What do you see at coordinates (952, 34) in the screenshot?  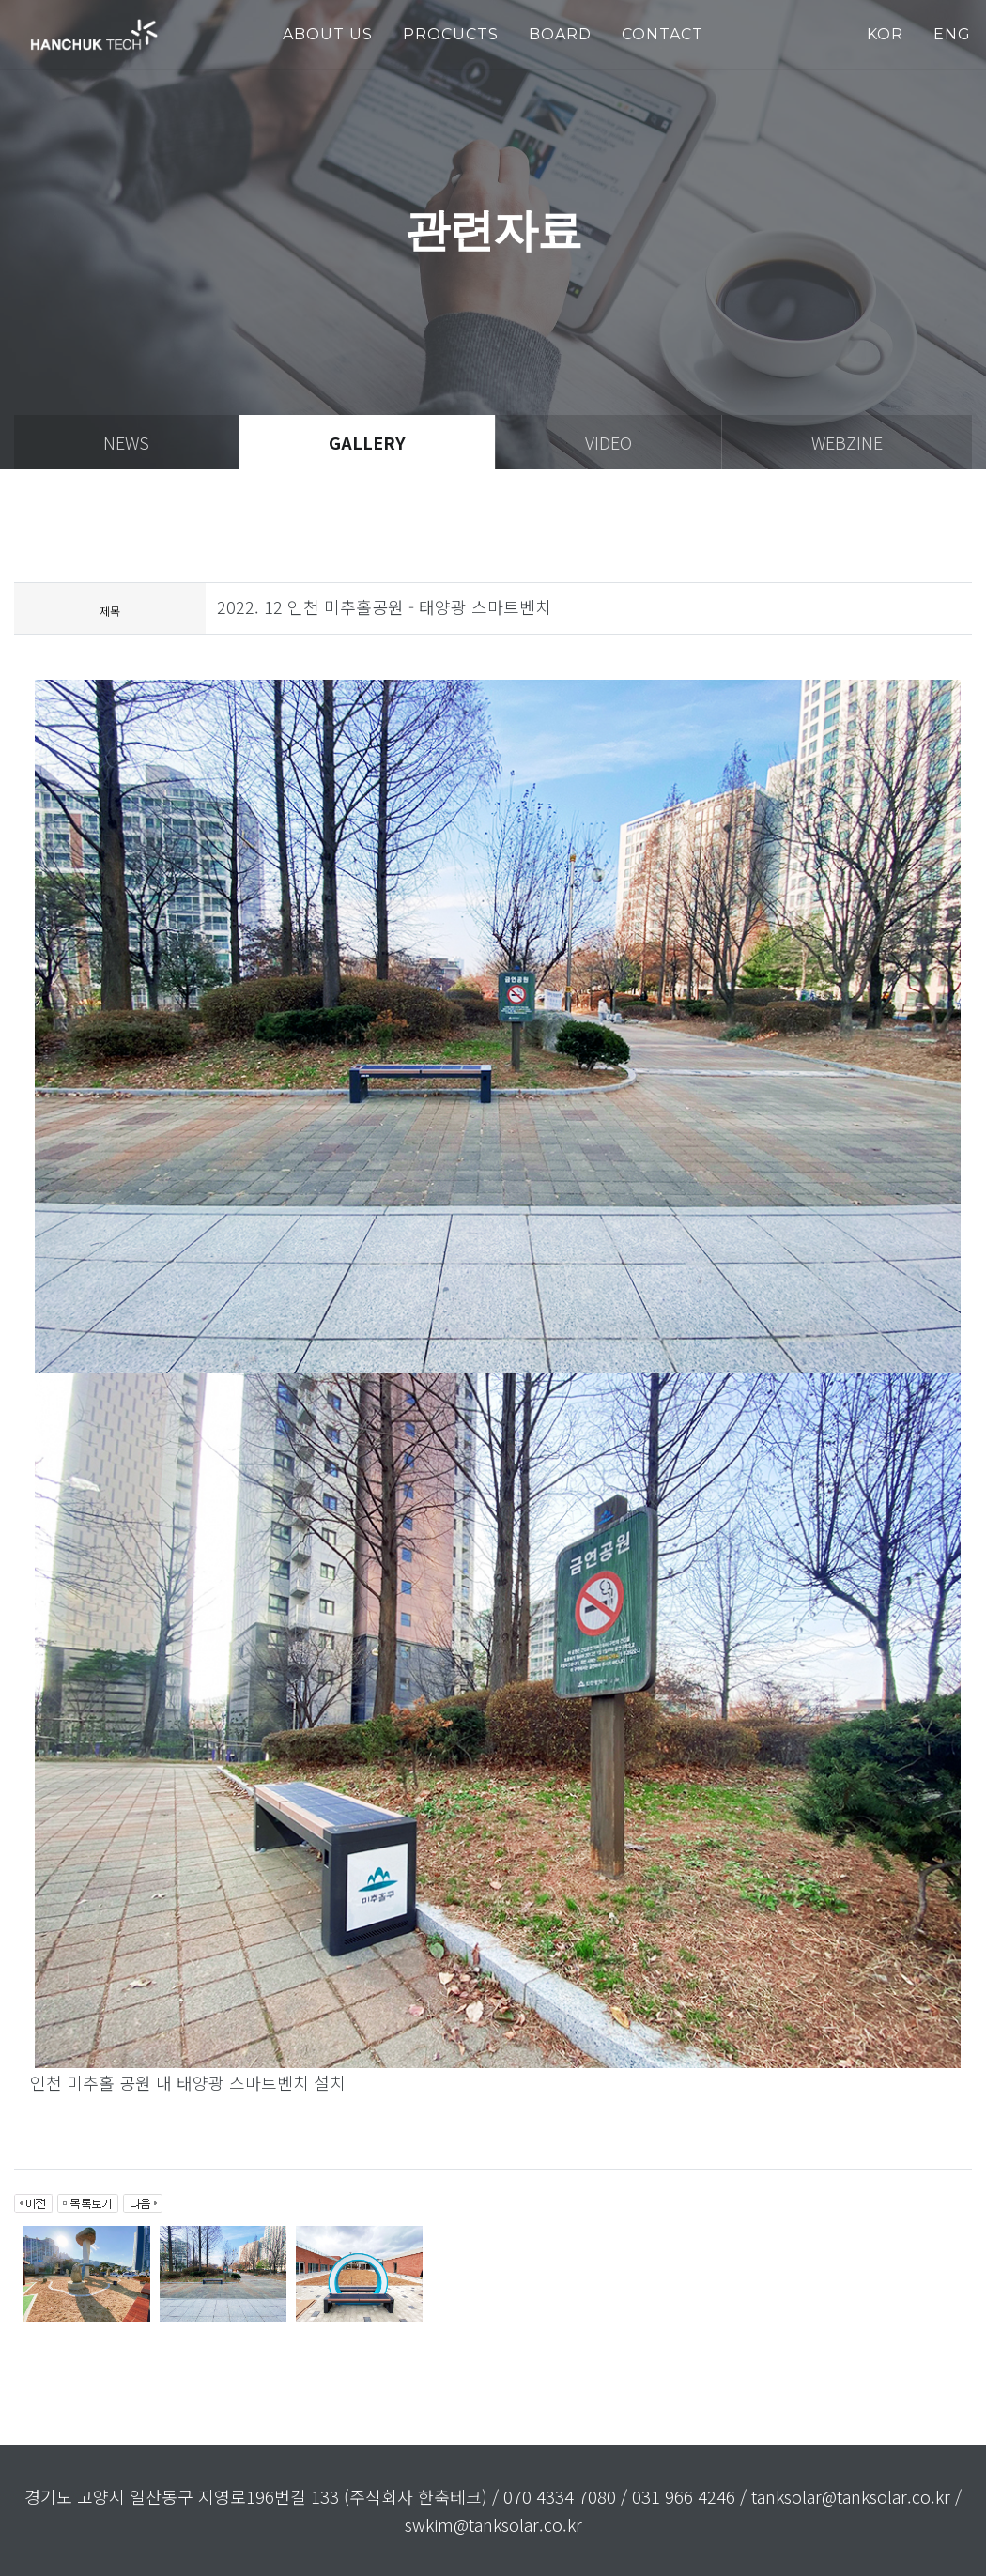 I see `ENG` at bounding box center [952, 34].